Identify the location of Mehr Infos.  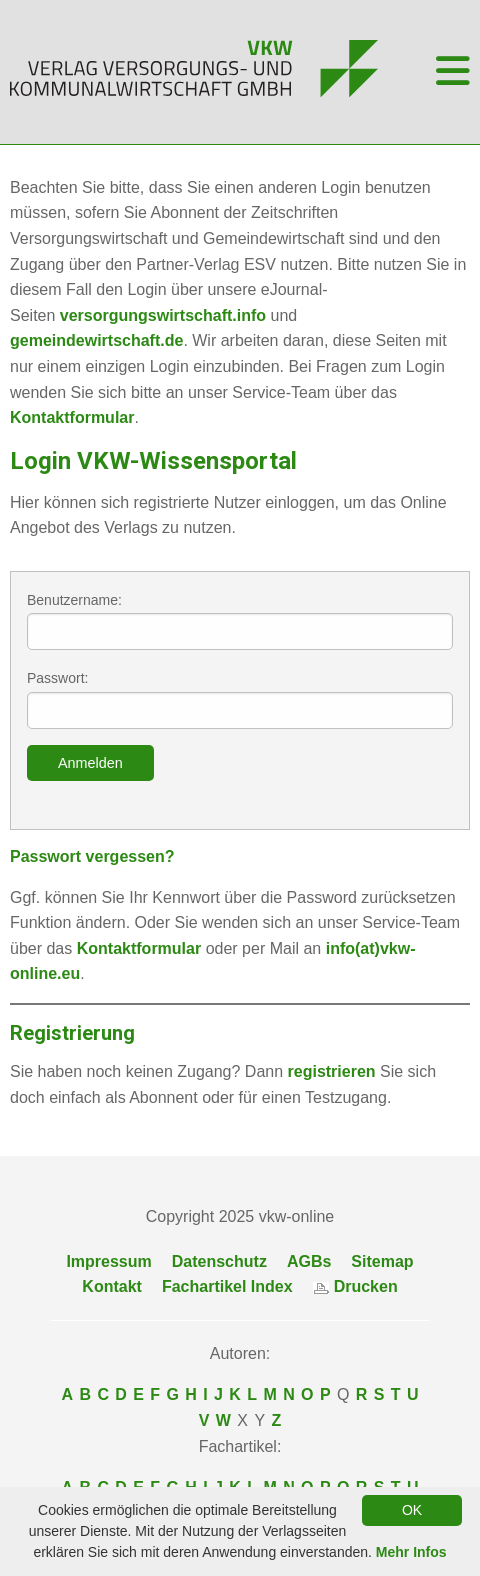
(411, 1552).